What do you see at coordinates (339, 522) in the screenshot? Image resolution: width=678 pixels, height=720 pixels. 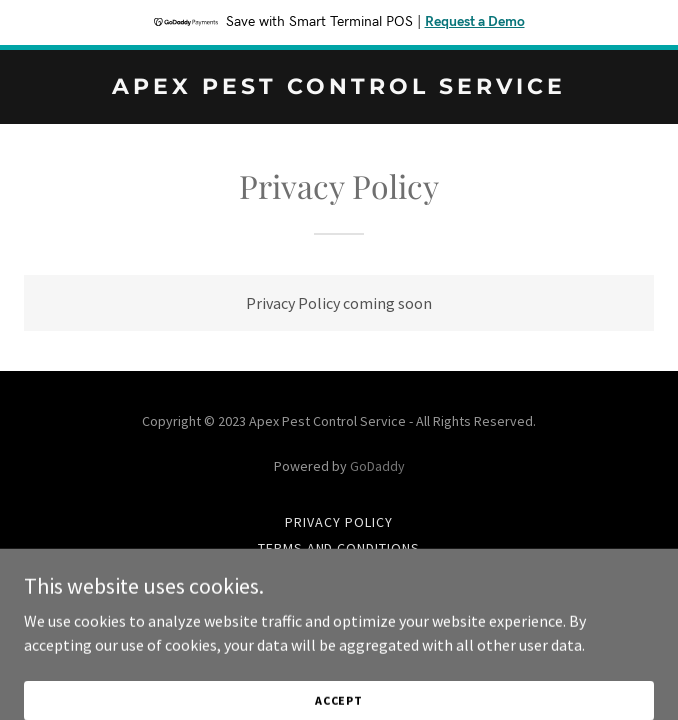 I see `Privacy Policy [link]` at bounding box center [339, 522].